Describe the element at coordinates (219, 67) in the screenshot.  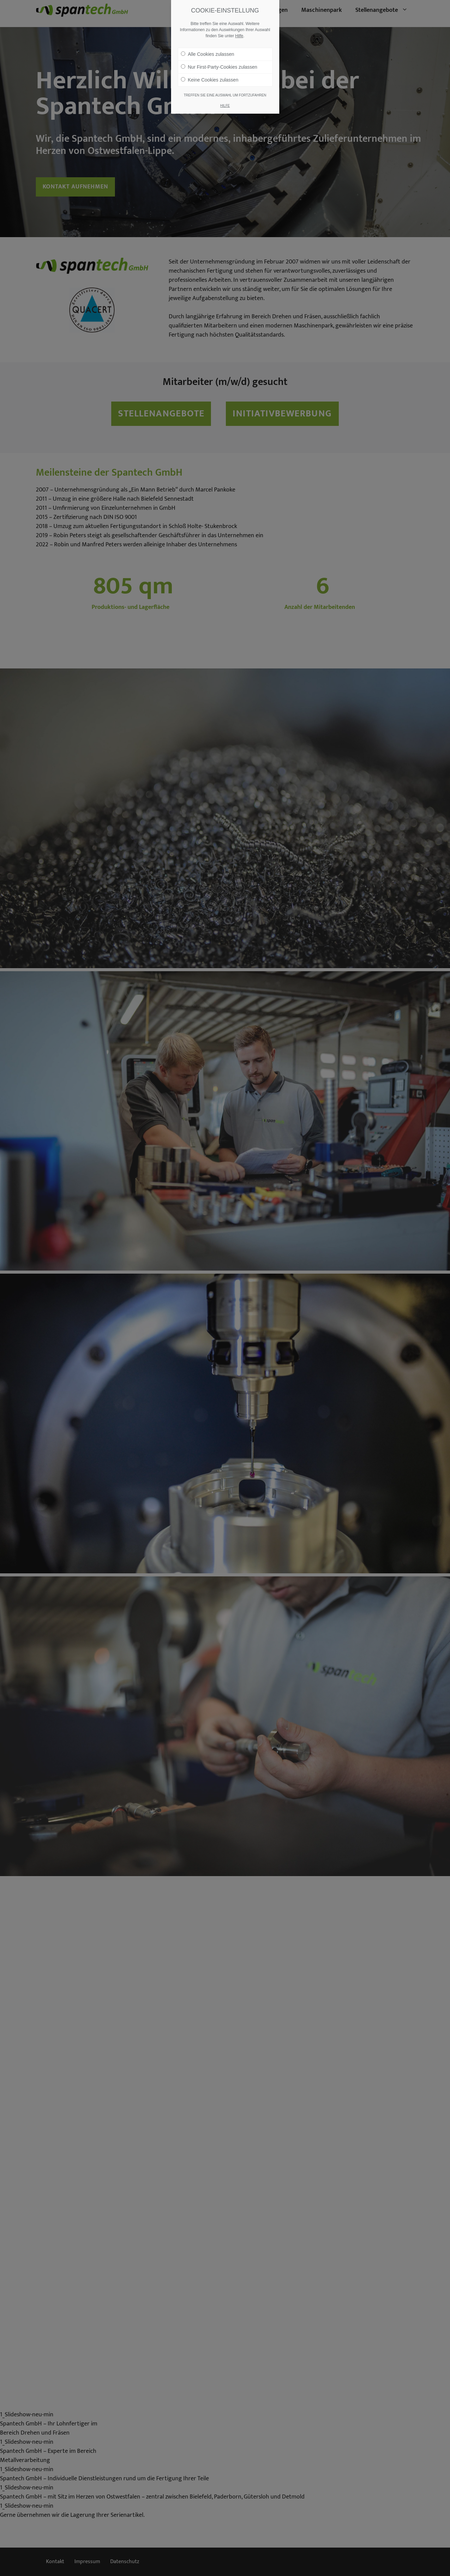
I see `Nur First-Party-Cookies zulassen` at that location.